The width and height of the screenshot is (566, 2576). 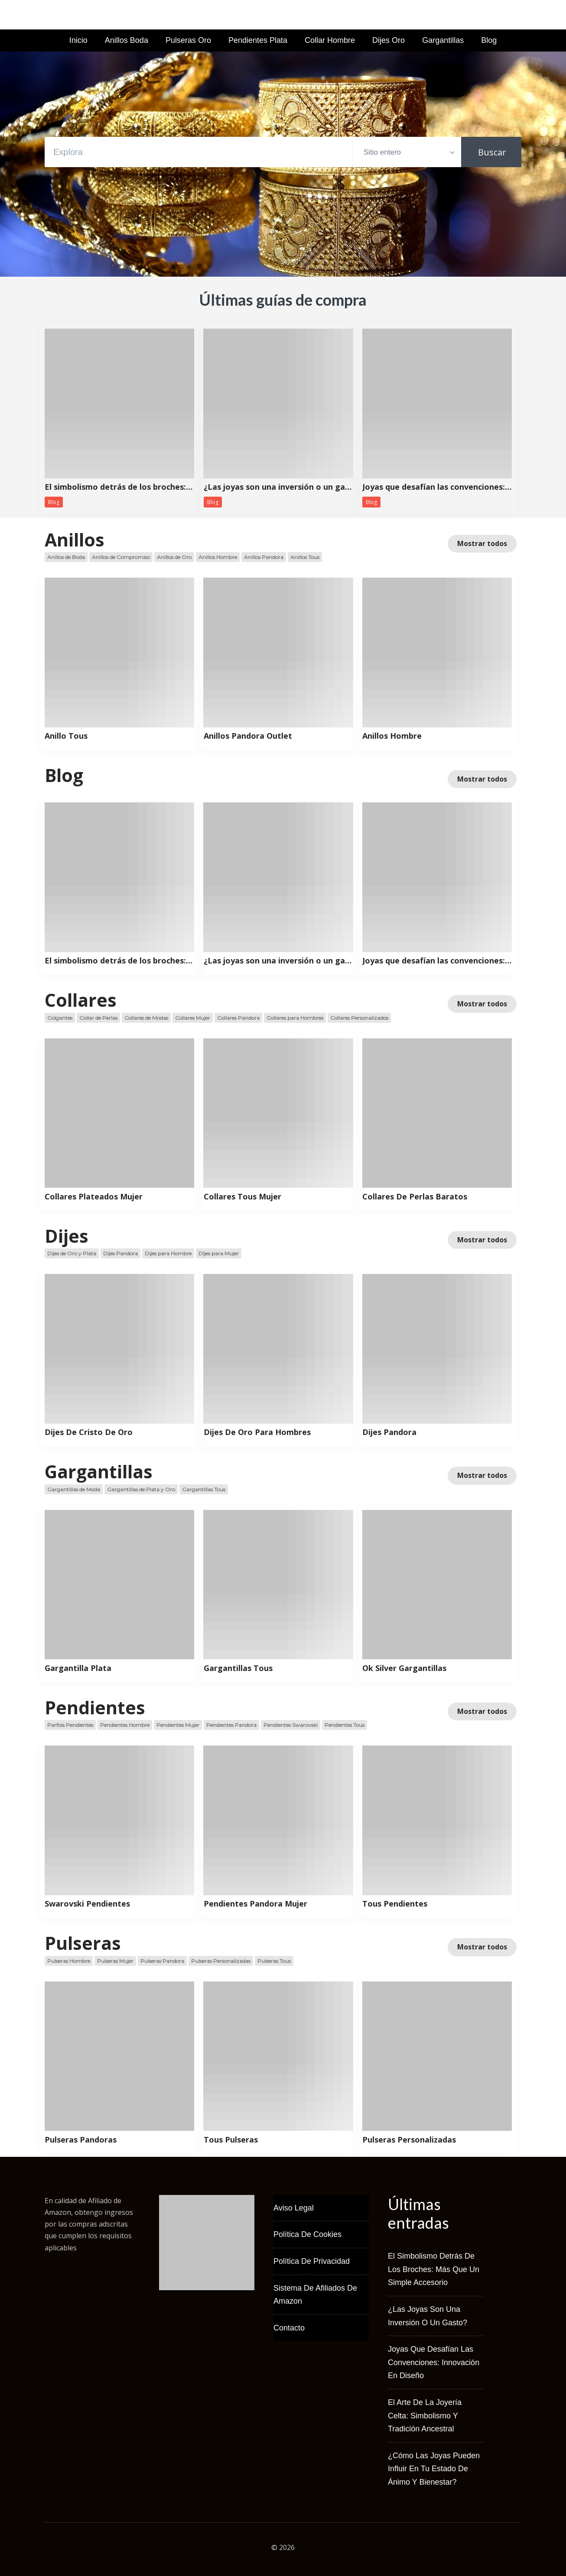 What do you see at coordinates (304, 557) in the screenshot?
I see `Anillos Tous` at bounding box center [304, 557].